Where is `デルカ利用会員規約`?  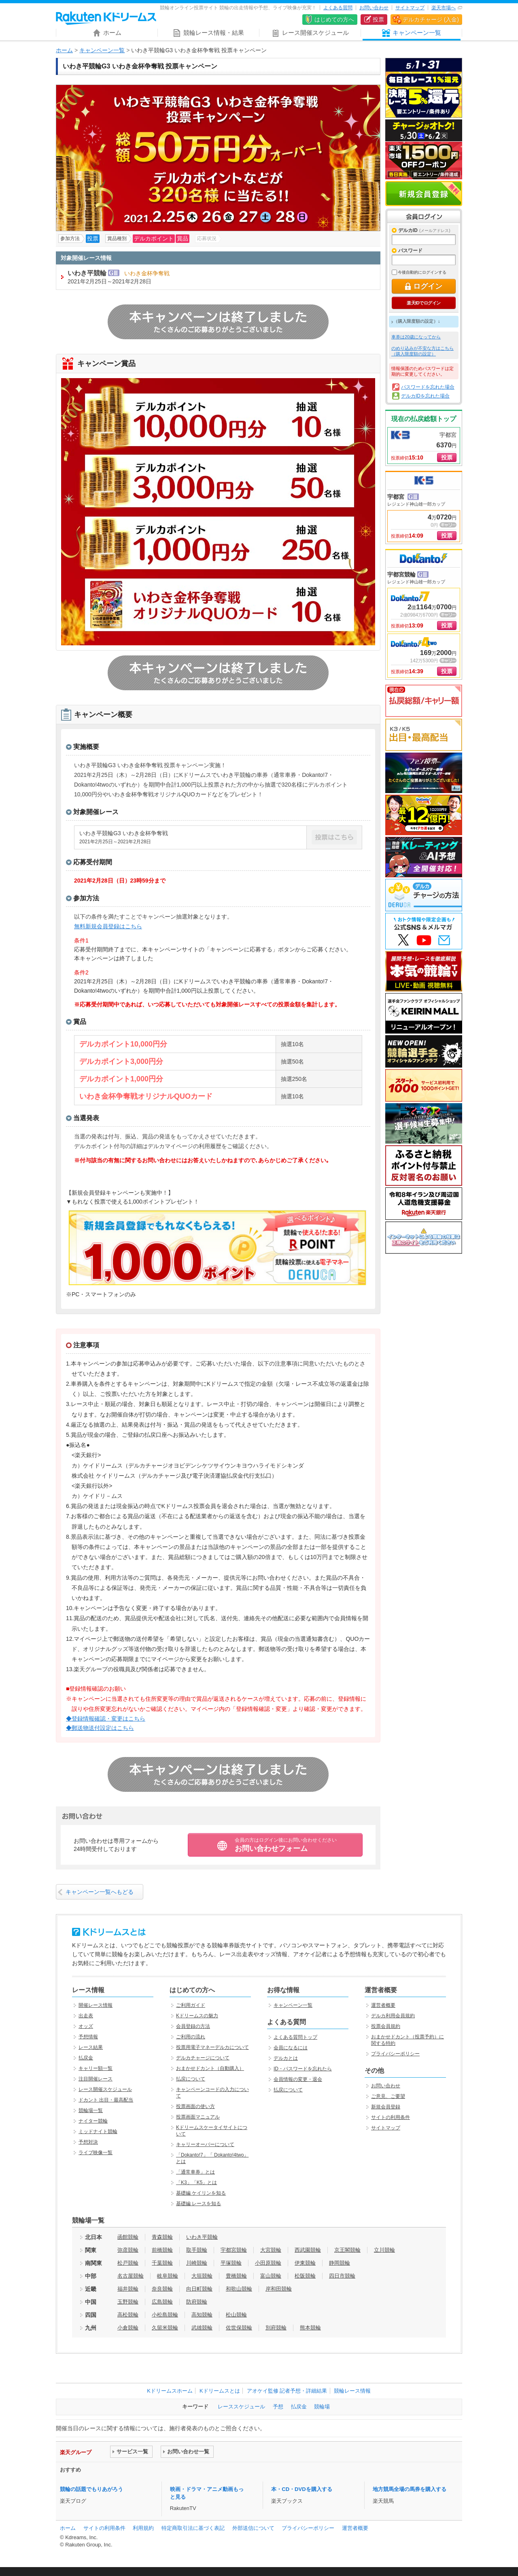 デルカ利用会員規約 is located at coordinates (393, 2016).